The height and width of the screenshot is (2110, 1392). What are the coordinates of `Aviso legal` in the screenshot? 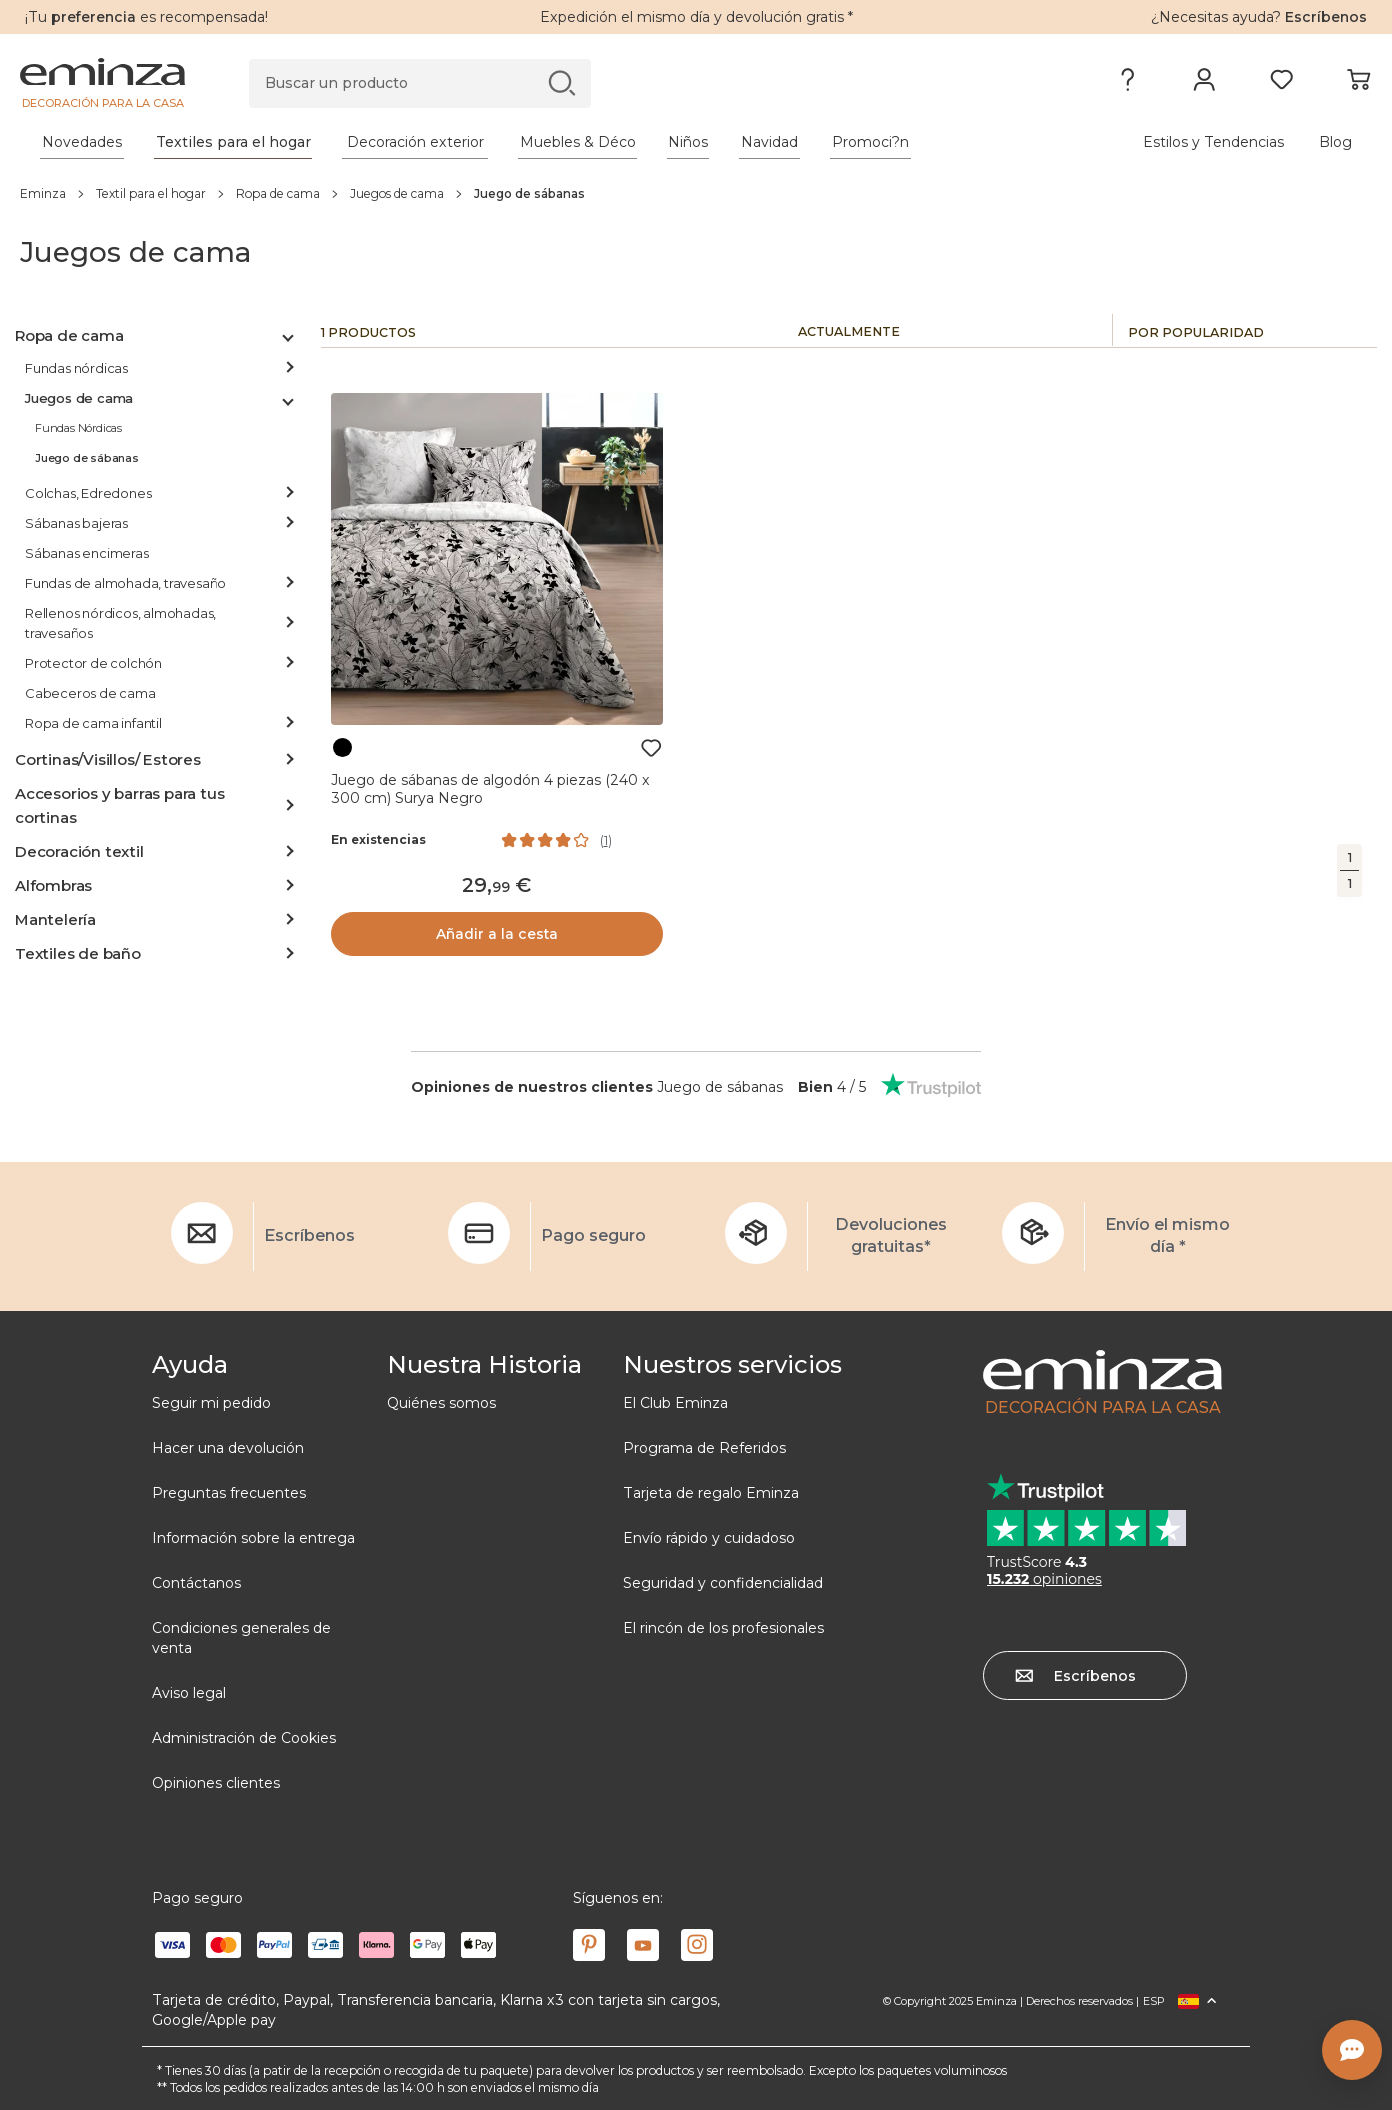 It's located at (189, 1693).